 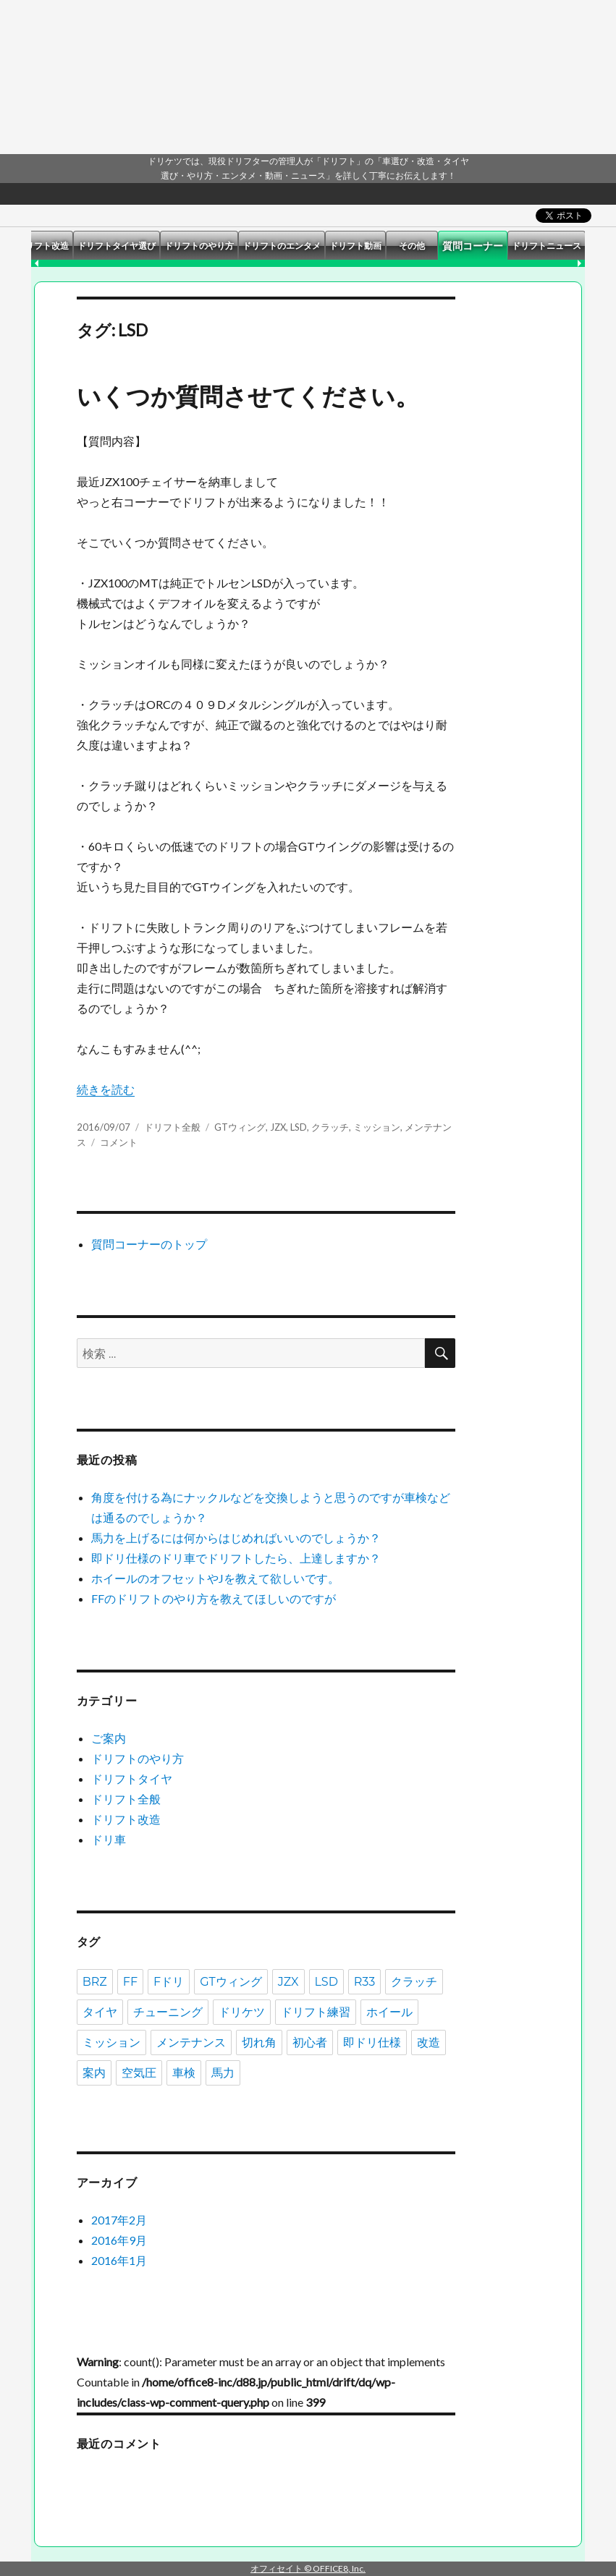 What do you see at coordinates (191, 2042) in the screenshot?
I see `メンテナンス` at bounding box center [191, 2042].